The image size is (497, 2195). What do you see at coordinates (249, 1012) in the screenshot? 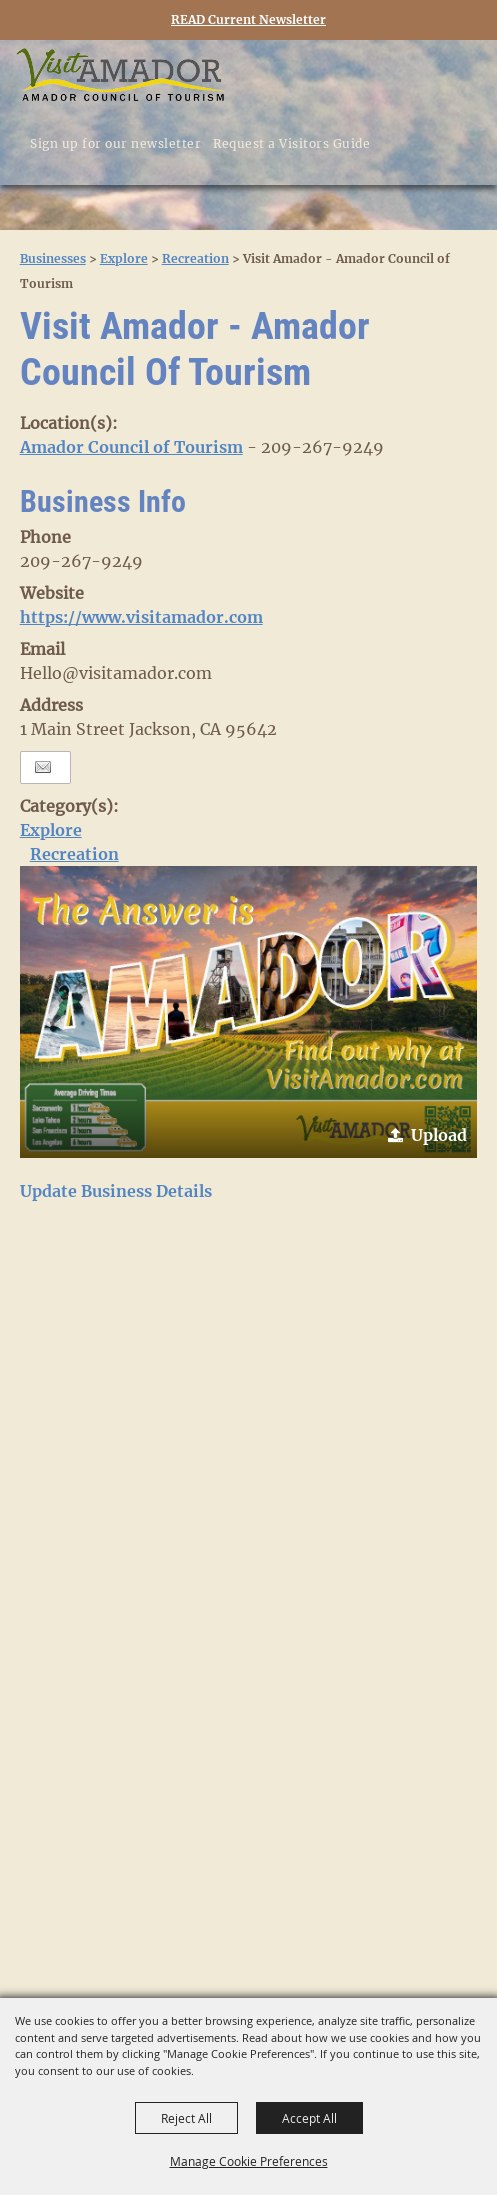
I see `[button]` at bounding box center [249, 1012].